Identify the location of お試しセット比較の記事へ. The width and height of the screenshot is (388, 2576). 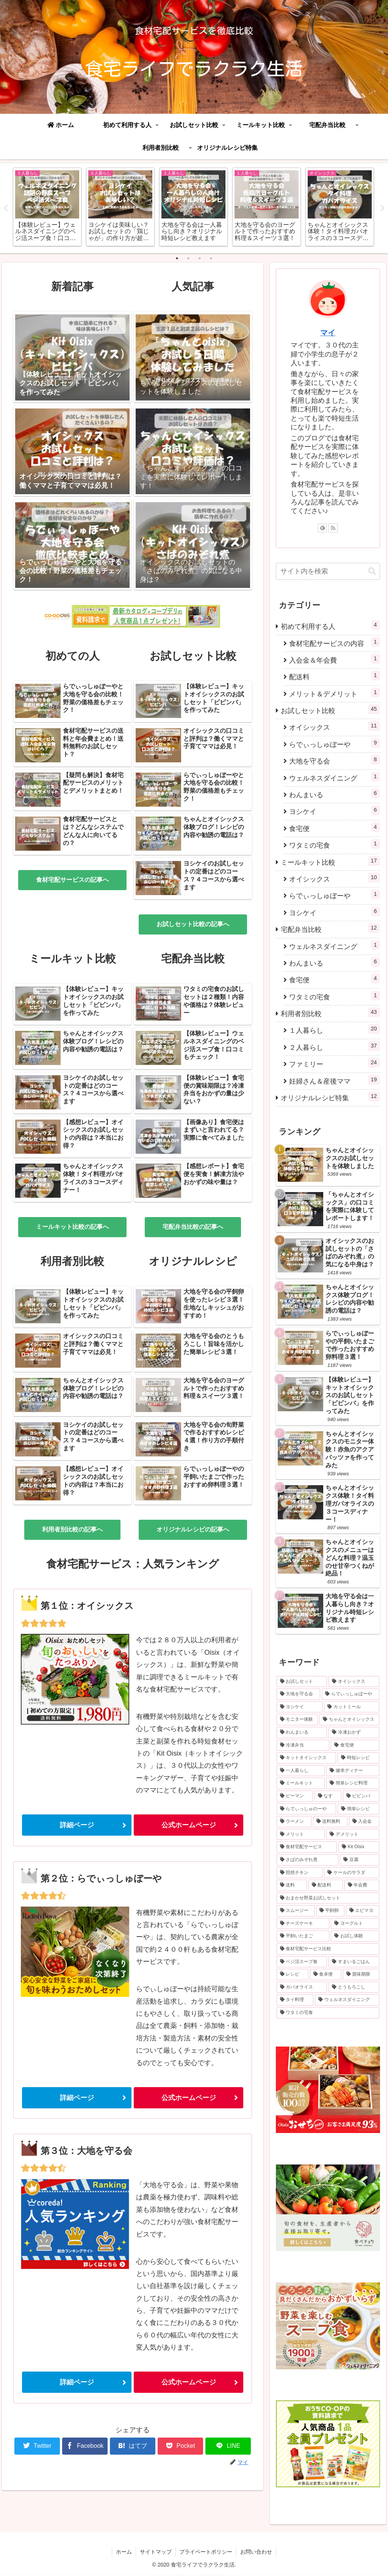
(192, 924).